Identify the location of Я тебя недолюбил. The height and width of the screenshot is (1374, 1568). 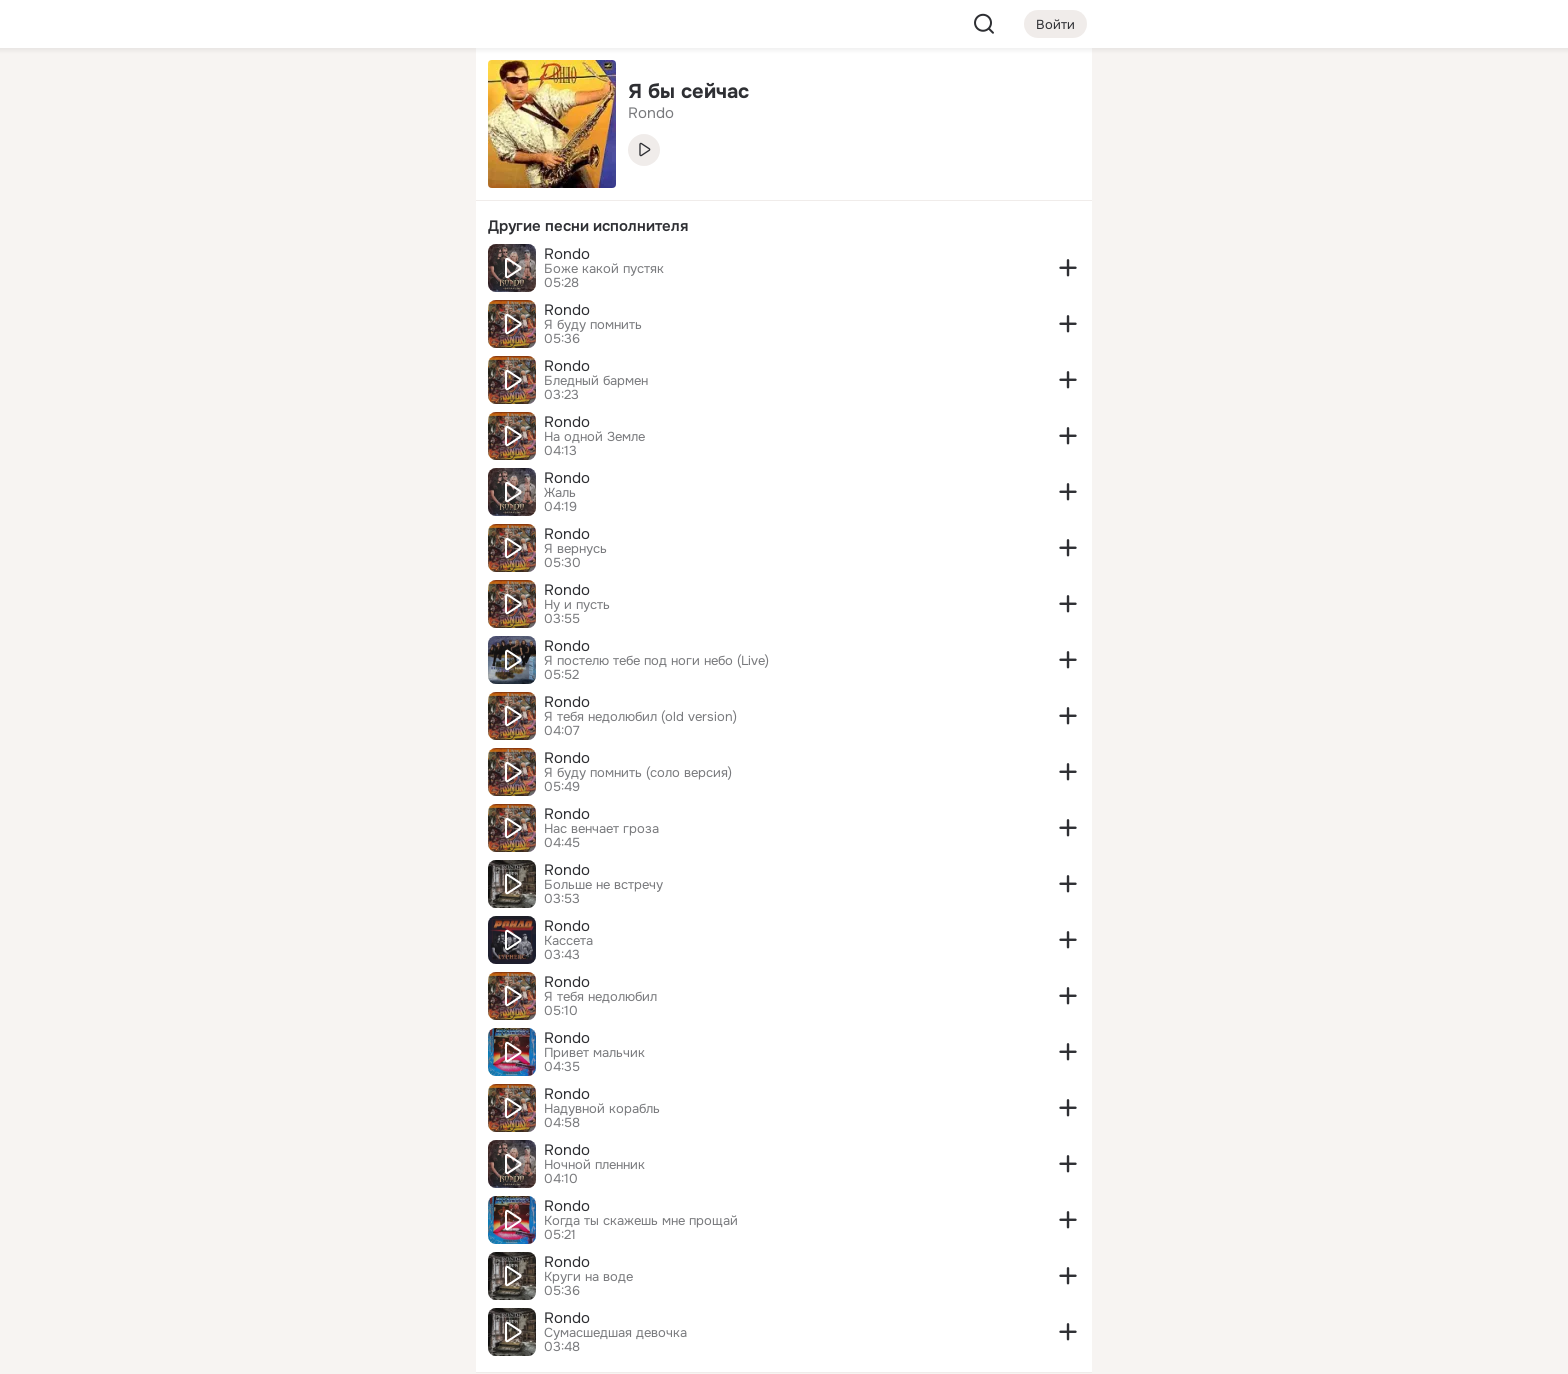
(600, 997).